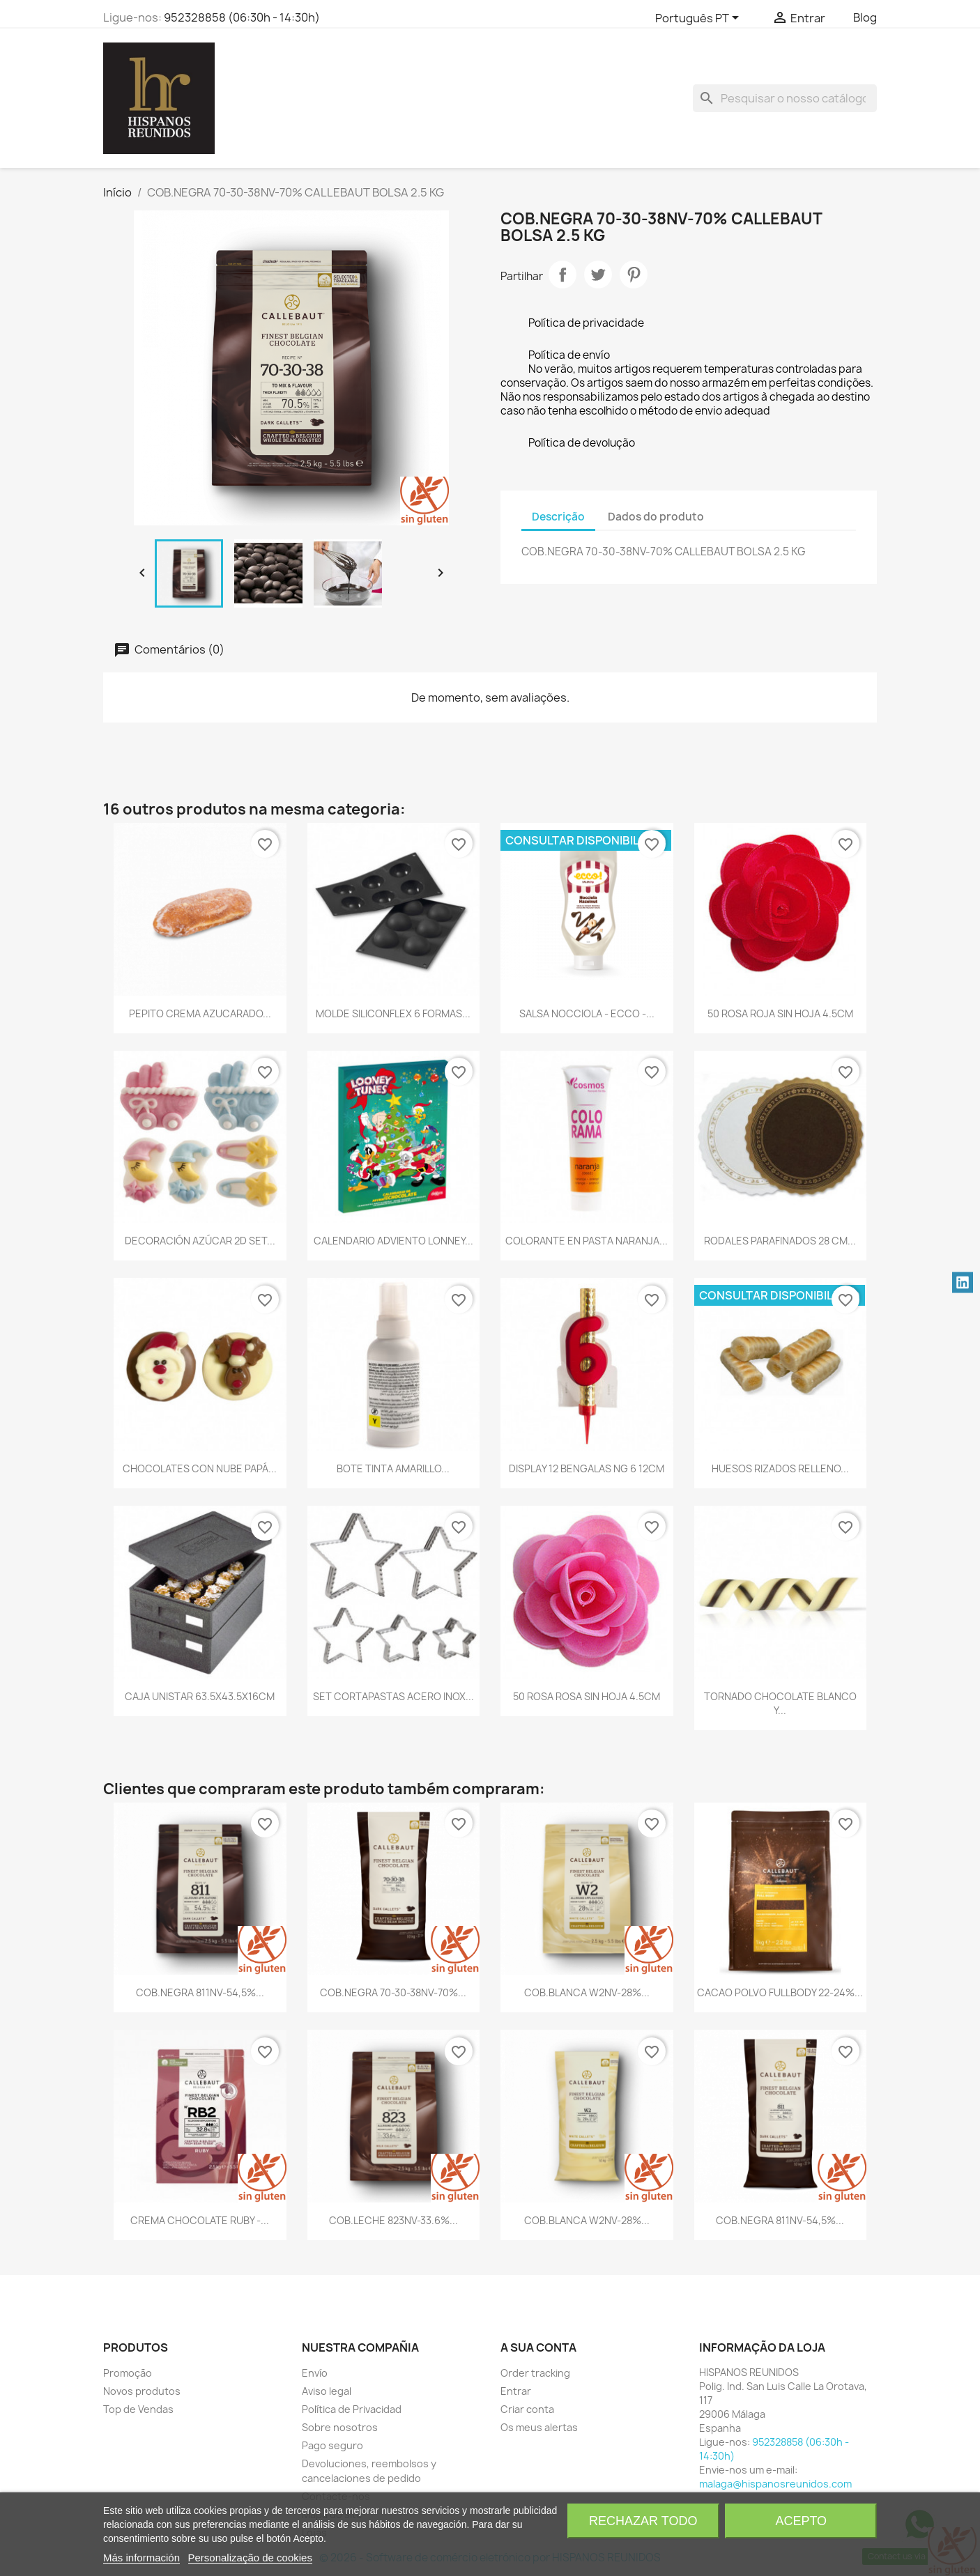 This screenshot has width=980, height=2576. I want to click on Envío, so click(315, 2373).